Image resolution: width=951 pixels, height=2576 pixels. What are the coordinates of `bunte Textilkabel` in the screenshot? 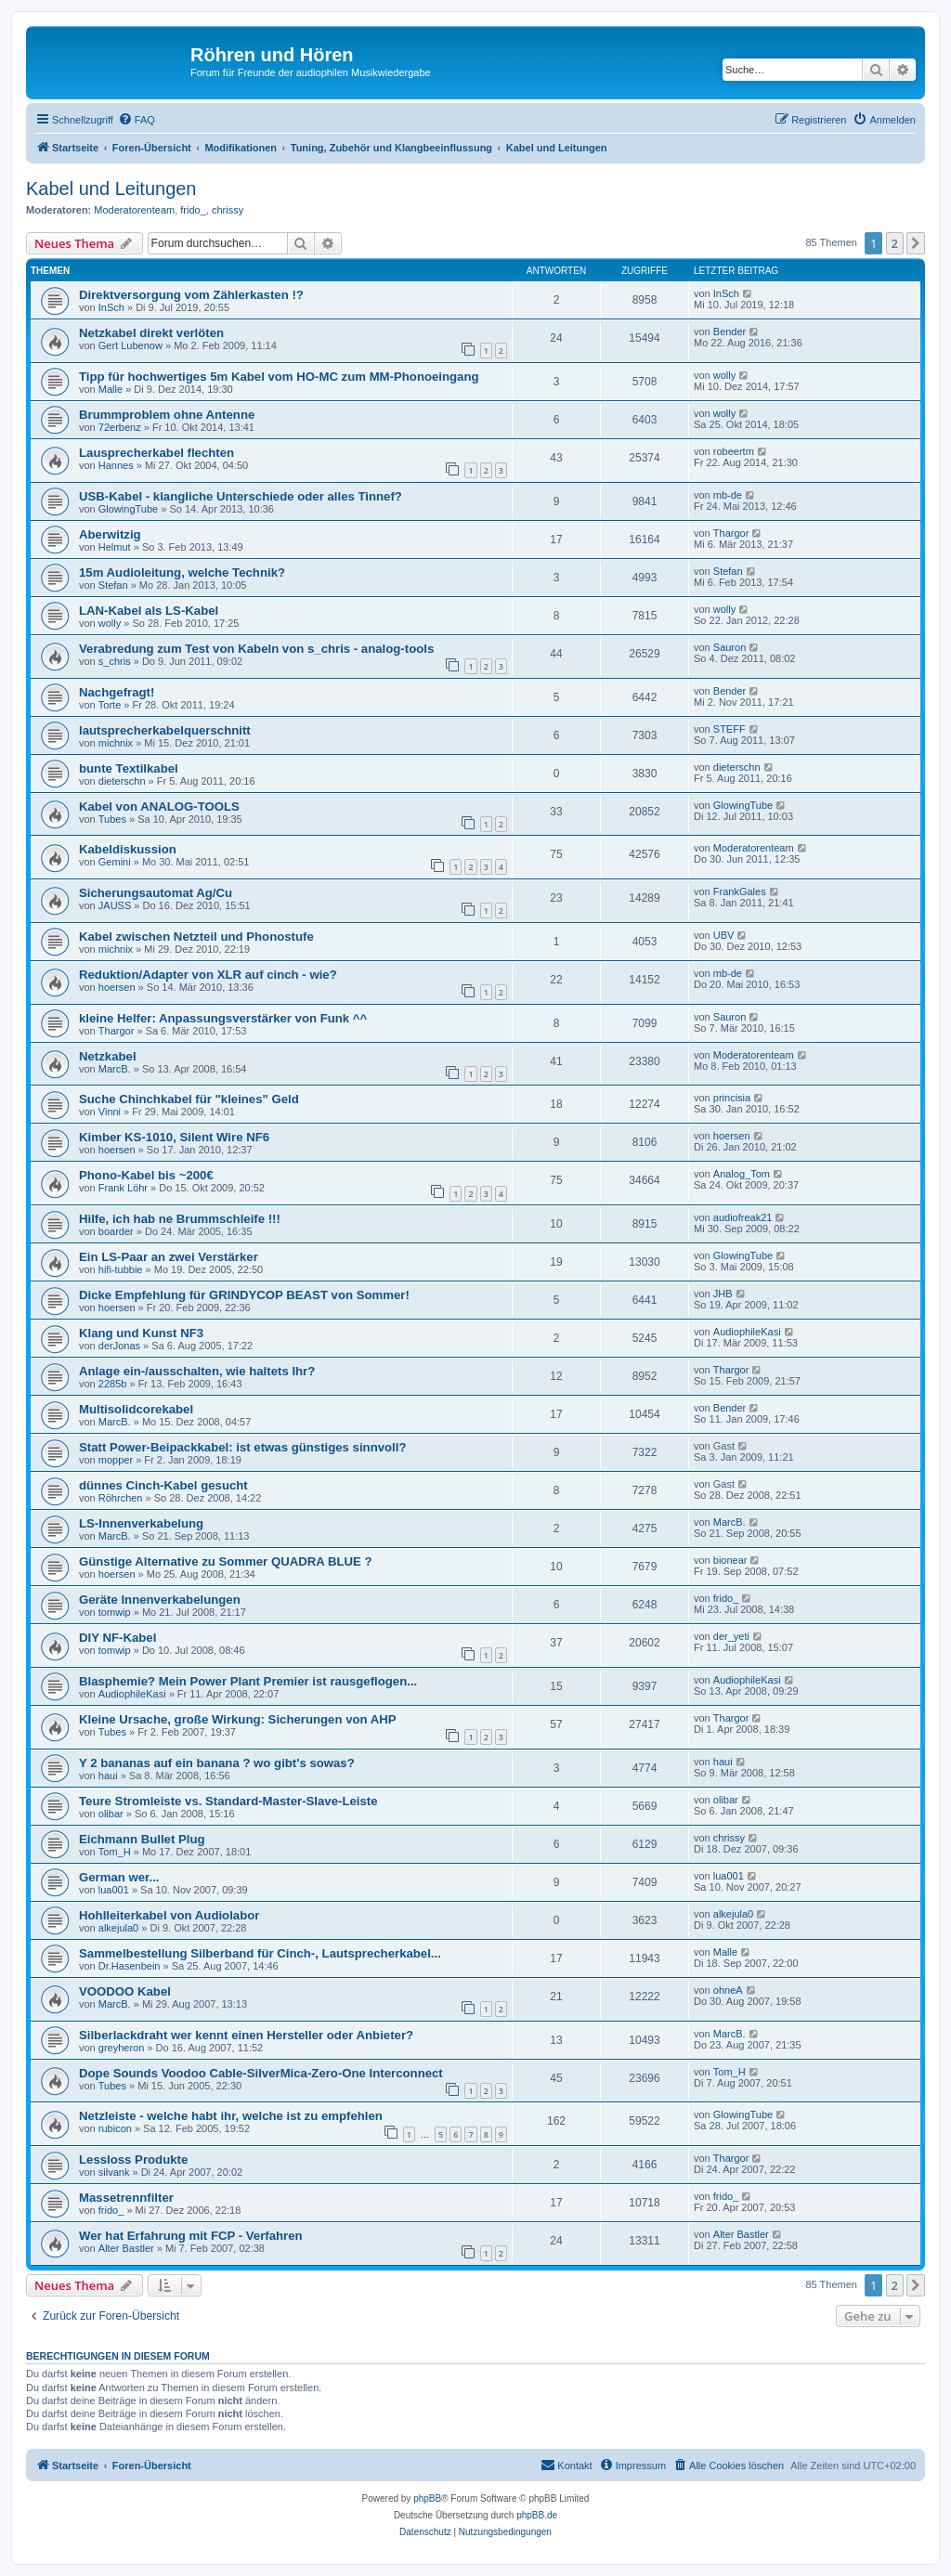 It's located at (128, 768).